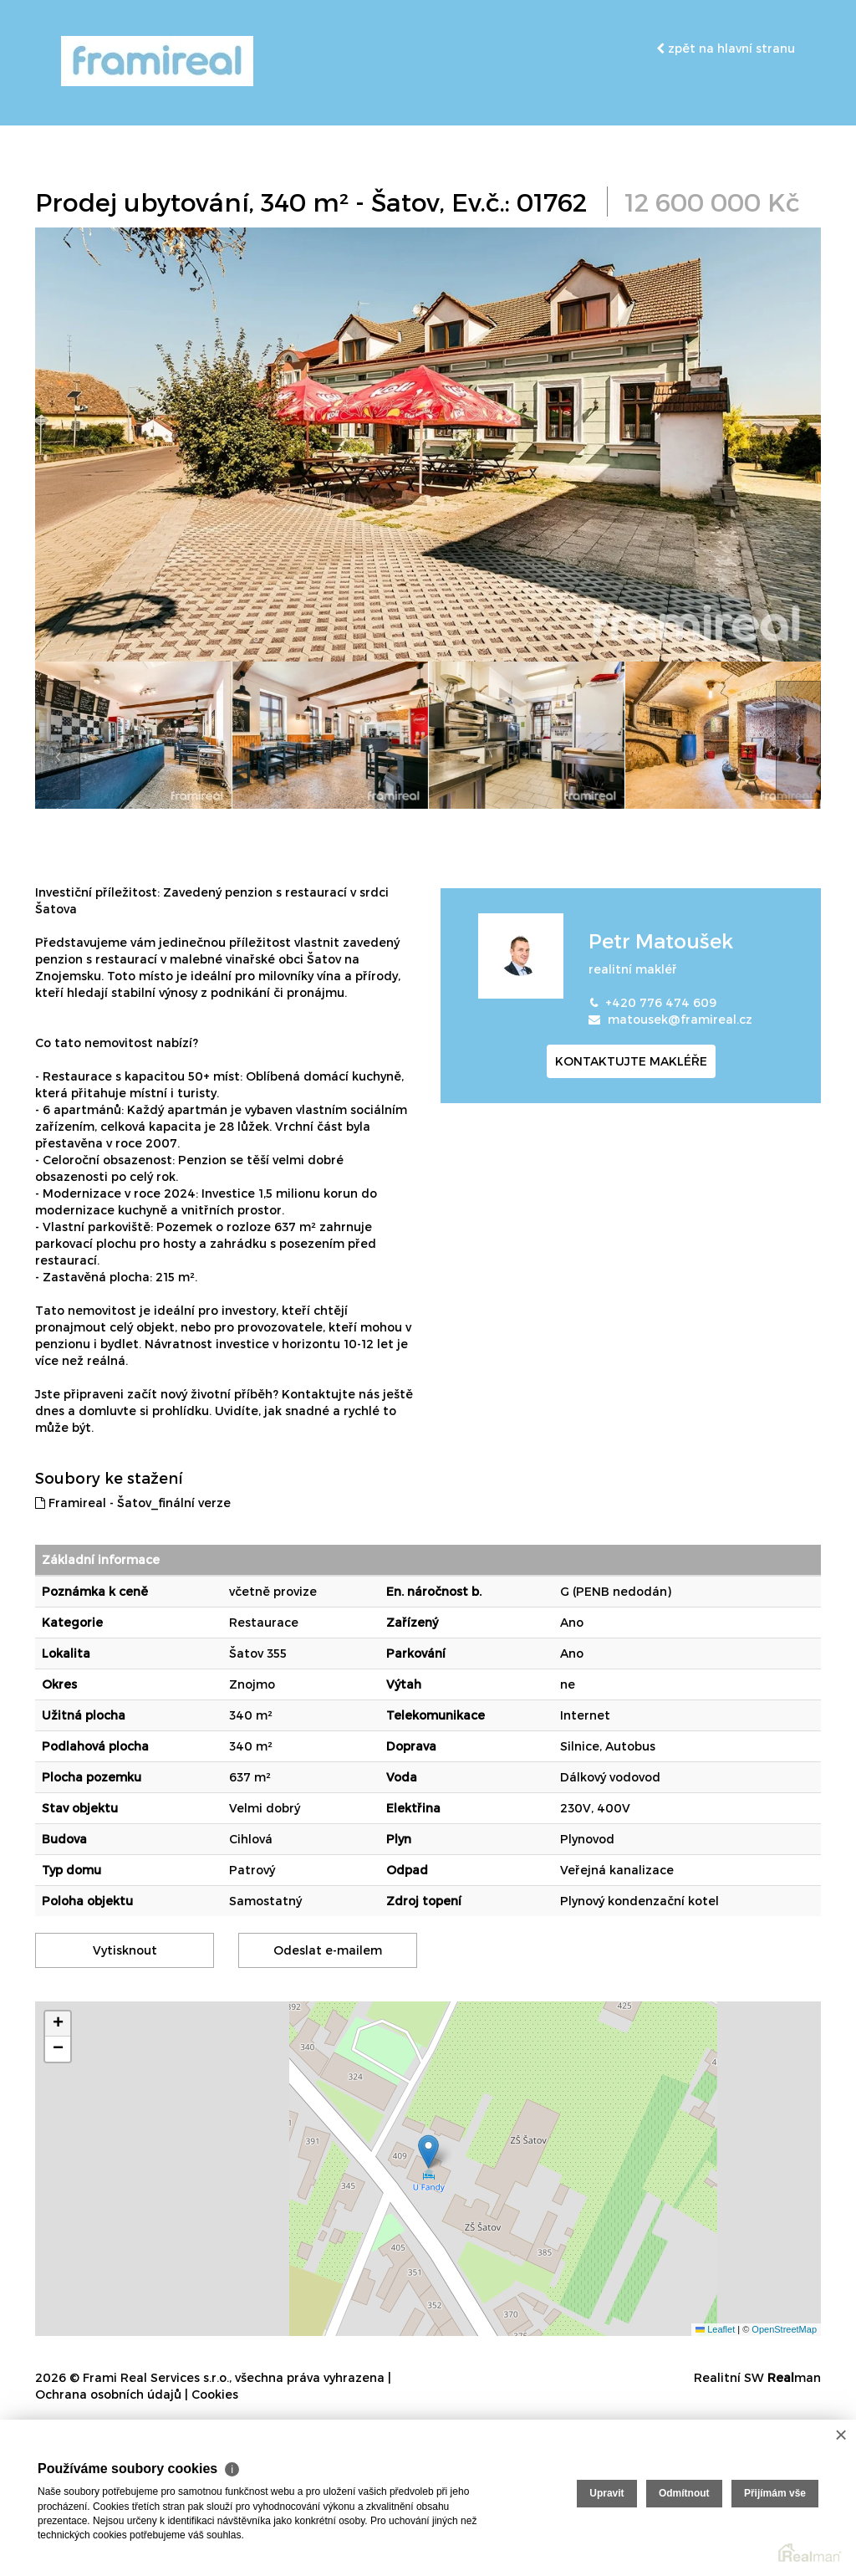 The width and height of the screenshot is (856, 2576). What do you see at coordinates (125, 1950) in the screenshot?
I see `Vytisknout` at bounding box center [125, 1950].